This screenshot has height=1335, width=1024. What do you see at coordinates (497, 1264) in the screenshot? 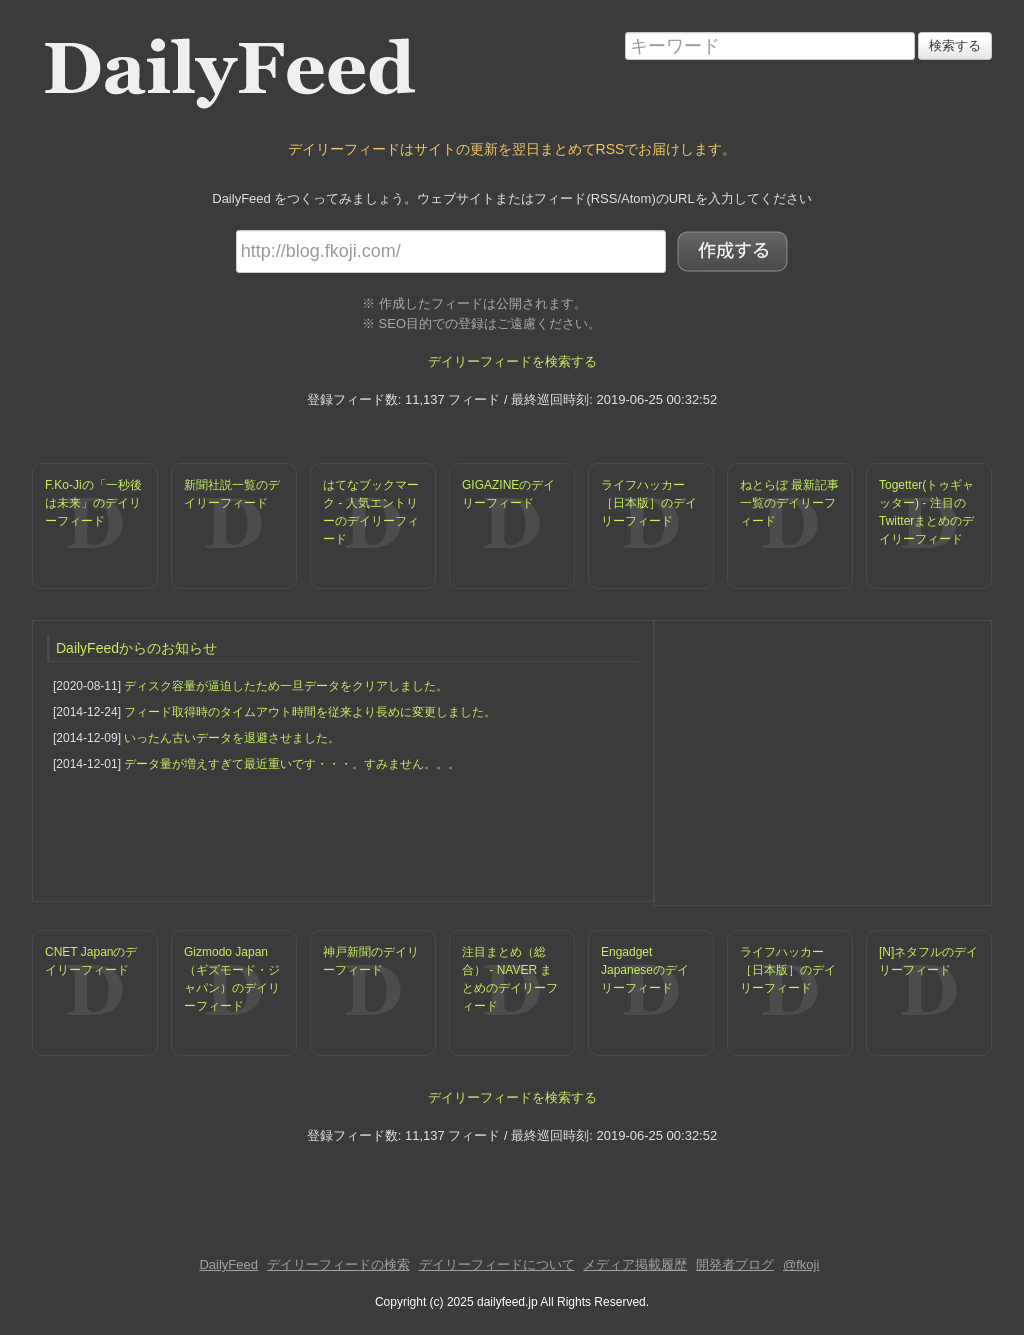
I see `デイリーフィードについて` at bounding box center [497, 1264].